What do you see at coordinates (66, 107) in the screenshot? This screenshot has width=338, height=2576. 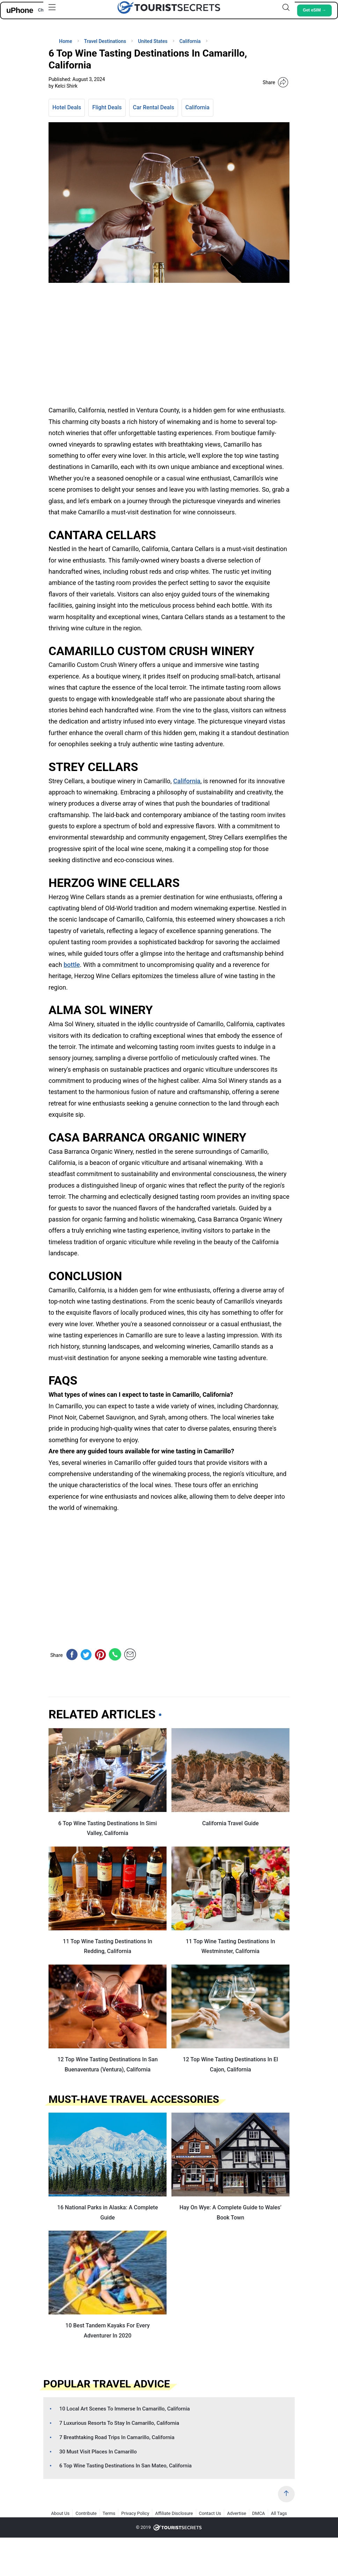 I see `Hotel Deals` at bounding box center [66, 107].